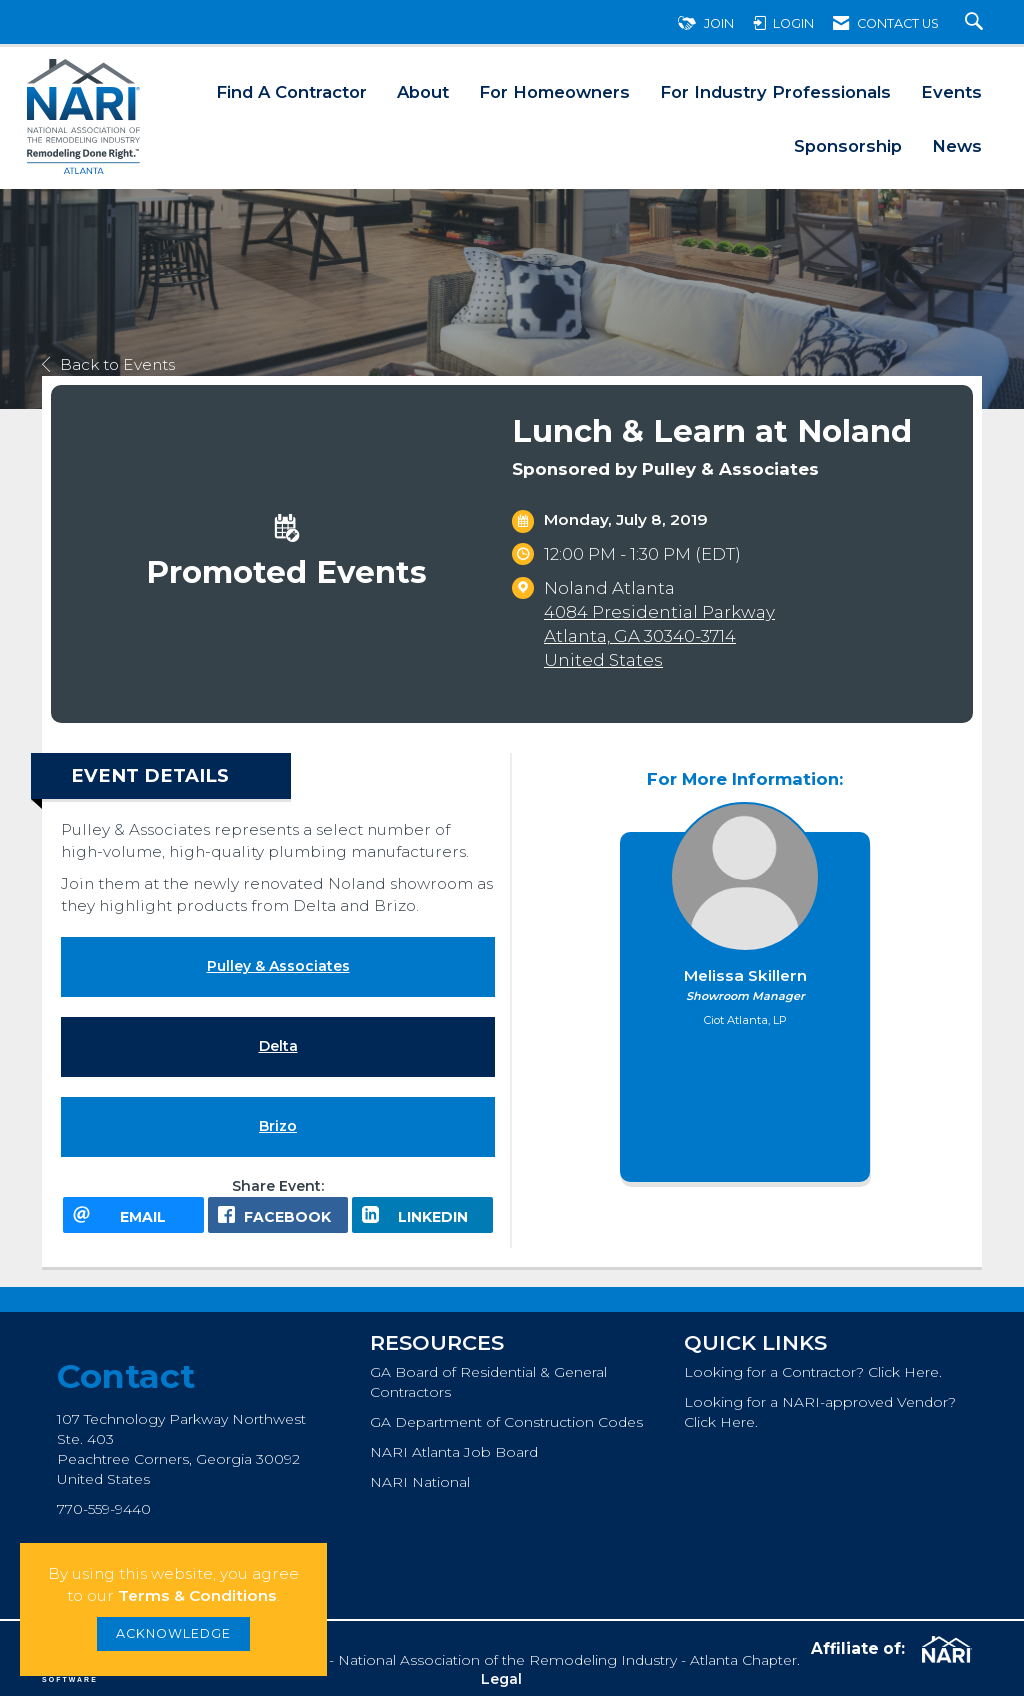  What do you see at coordinates (554, 92) in the screenshot?
I see `For Homeowners` at bounding box center [554, 92].